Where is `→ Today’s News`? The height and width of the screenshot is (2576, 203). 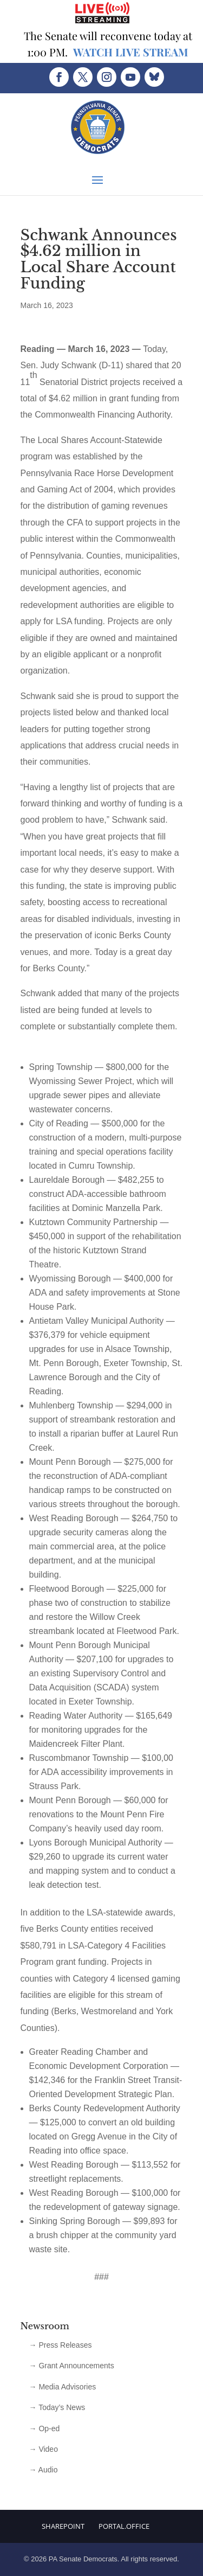
→ Today’s News is located at coordinates (57, 2407).